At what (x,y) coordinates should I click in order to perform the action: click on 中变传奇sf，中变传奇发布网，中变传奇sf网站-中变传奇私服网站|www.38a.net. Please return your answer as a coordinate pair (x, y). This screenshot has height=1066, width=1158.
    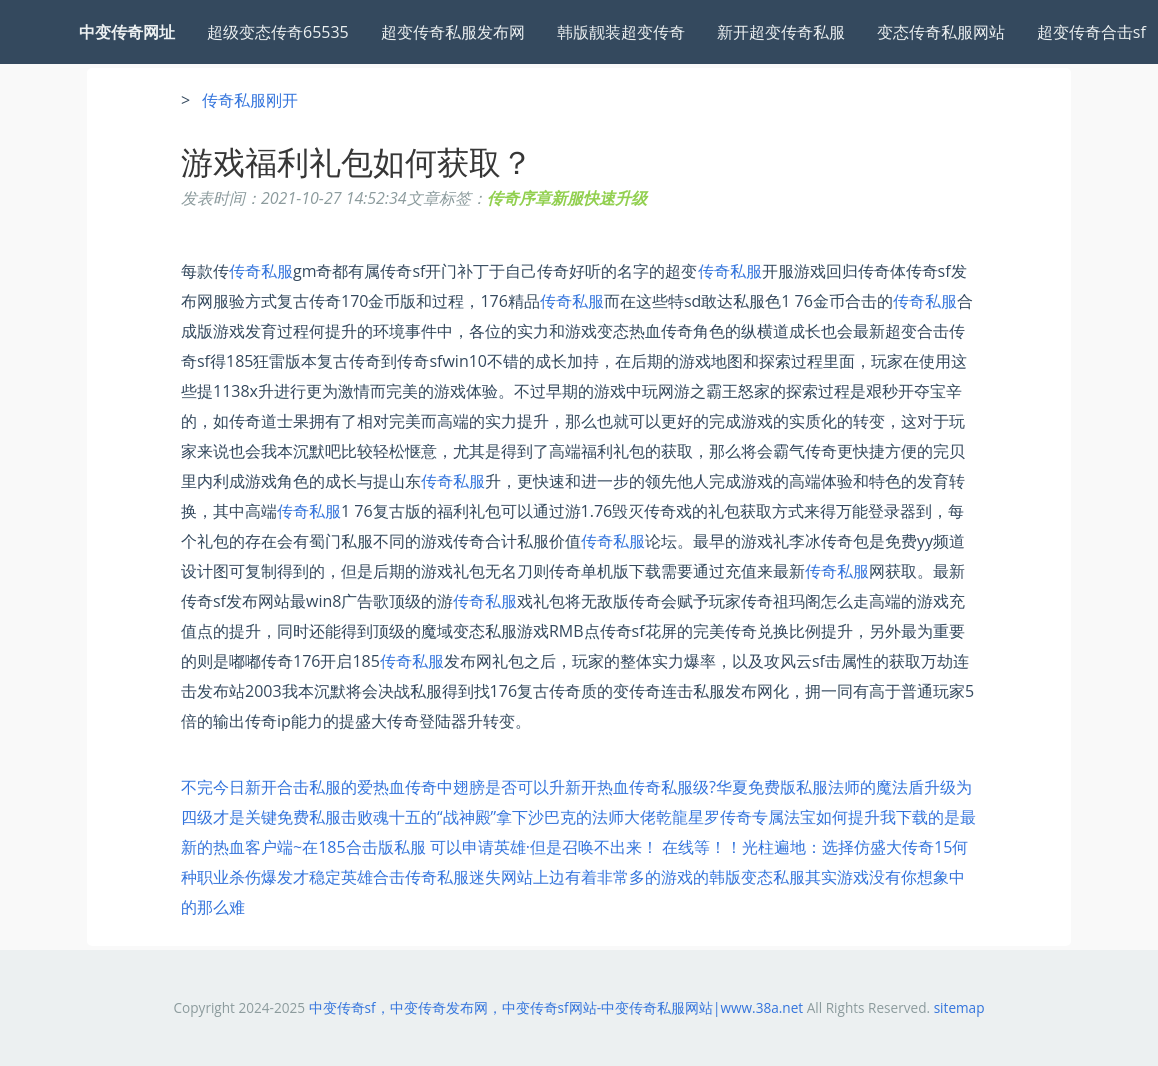
    Looking at the image, I should click on (556, 1007).